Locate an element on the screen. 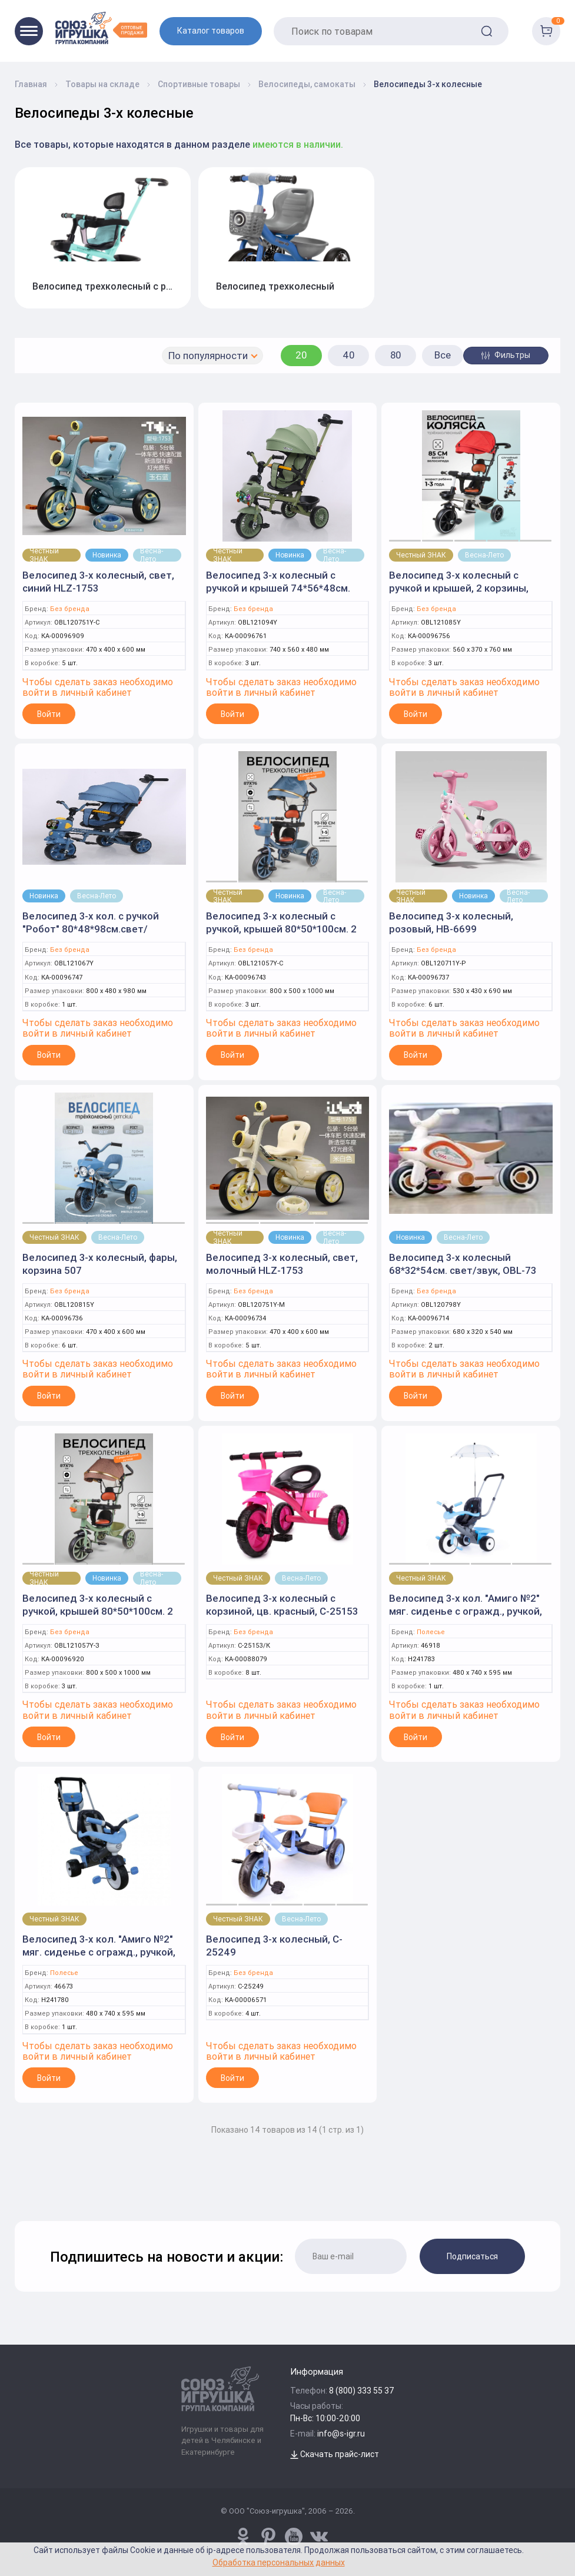  20 is located at coordinates (301, 354).